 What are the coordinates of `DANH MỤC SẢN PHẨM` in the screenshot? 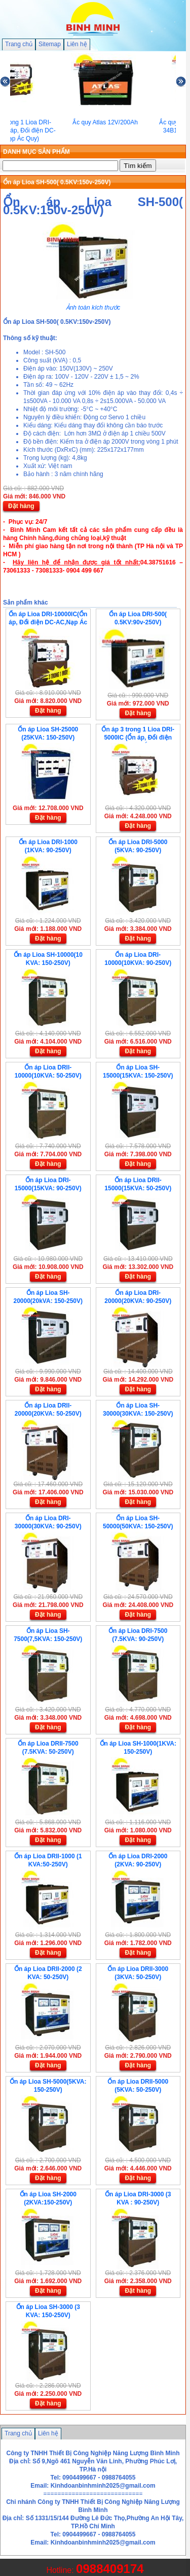 It's located at (36, 151).